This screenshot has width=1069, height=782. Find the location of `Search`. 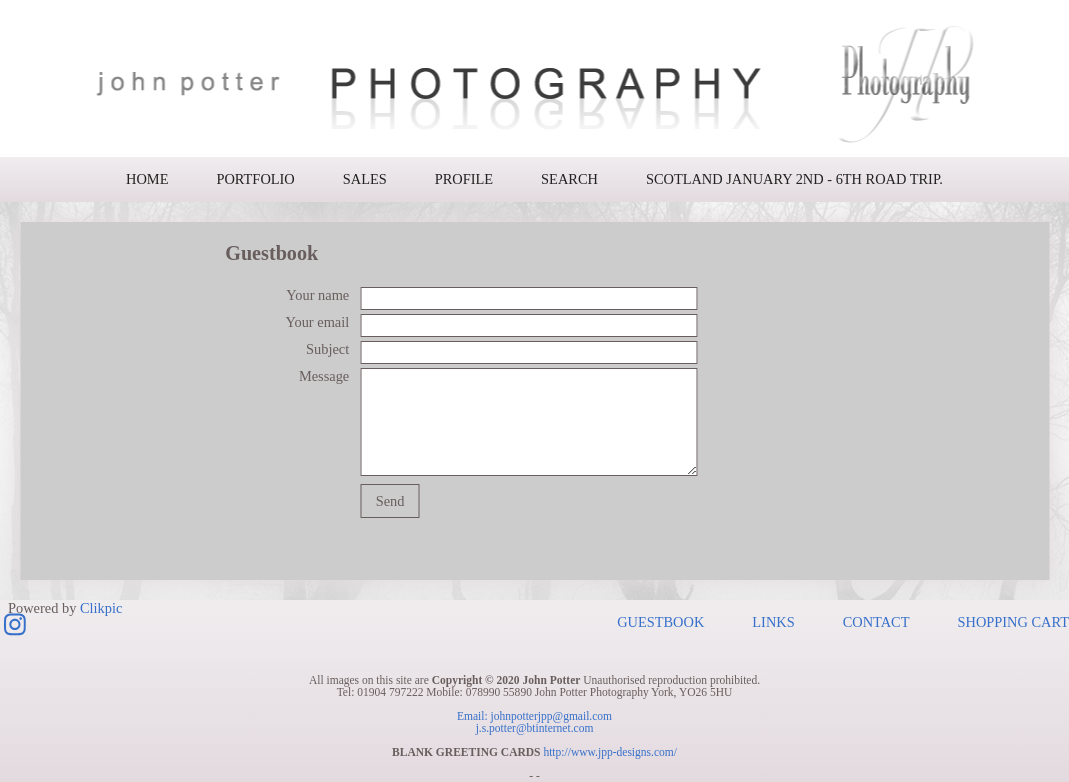

Search is located at coordinates (569, 179).